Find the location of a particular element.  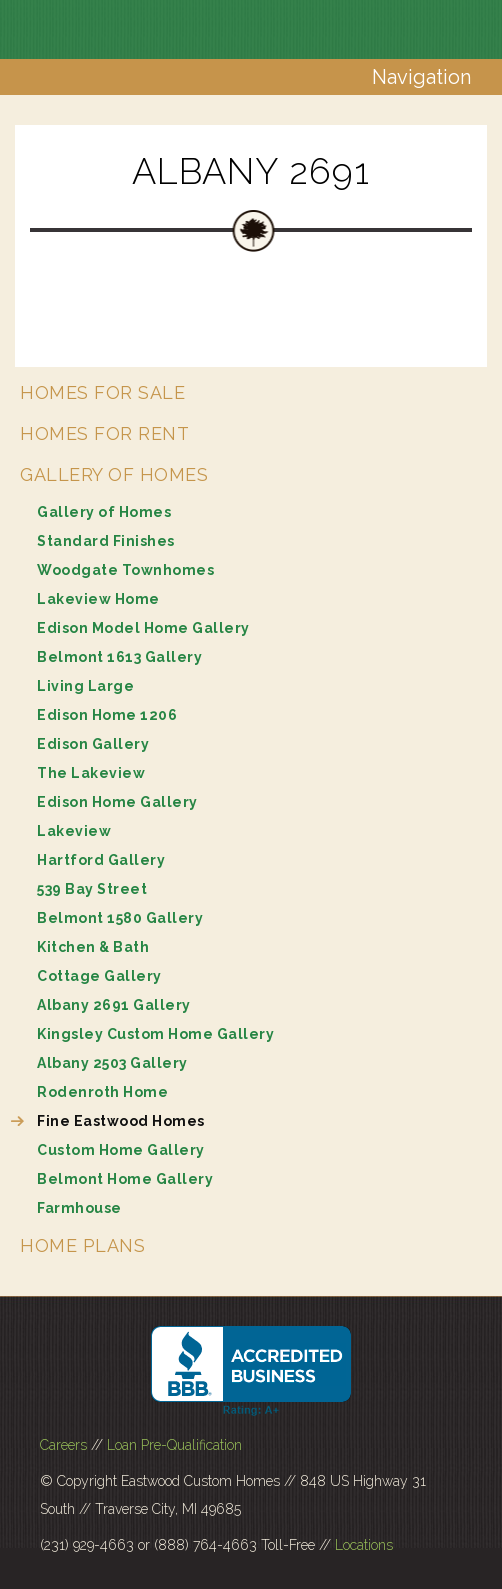

Kingsley Custom Home Gallery is located at coordinates (155, 1034).